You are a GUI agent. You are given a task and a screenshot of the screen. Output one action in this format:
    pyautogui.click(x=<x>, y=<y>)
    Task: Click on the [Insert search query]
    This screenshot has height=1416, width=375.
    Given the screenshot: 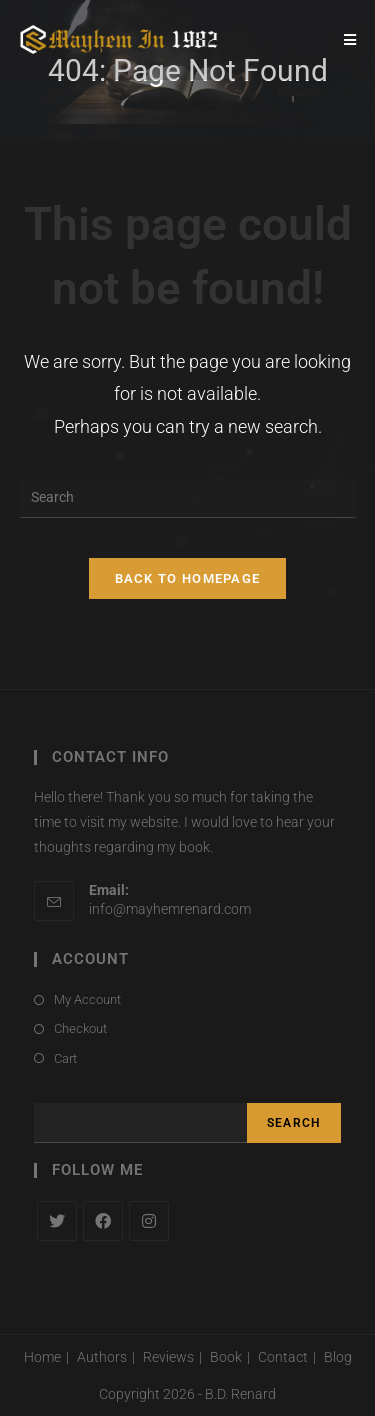 What is the action you would take?
    pyautogui.click(x=188, y=498)
    